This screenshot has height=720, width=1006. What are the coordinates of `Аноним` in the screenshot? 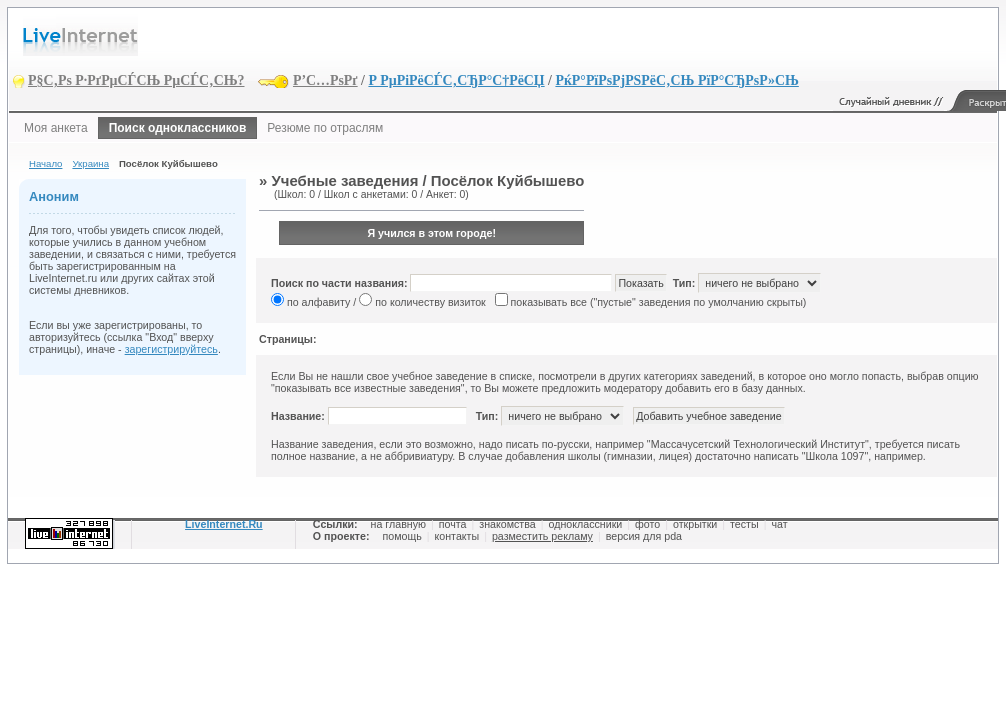 It's located at (54, 196).